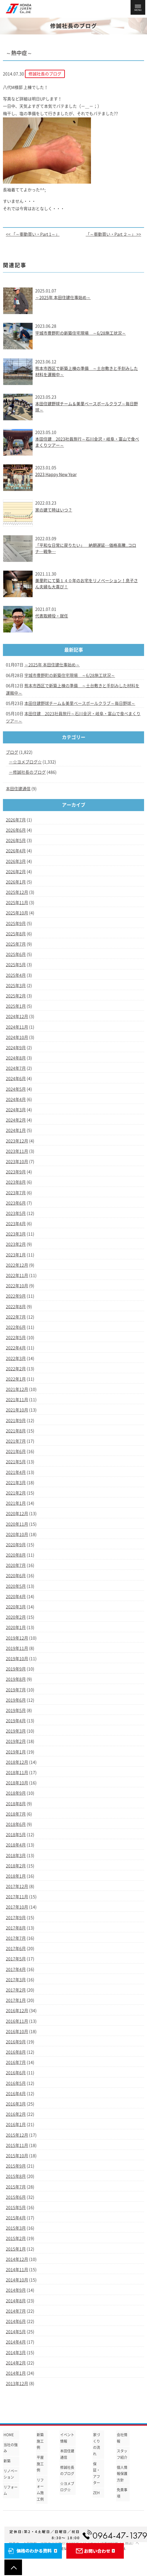  Describe the element at coordinates (17, 1524) in the screenshot. I see `2020年11月` at that location.